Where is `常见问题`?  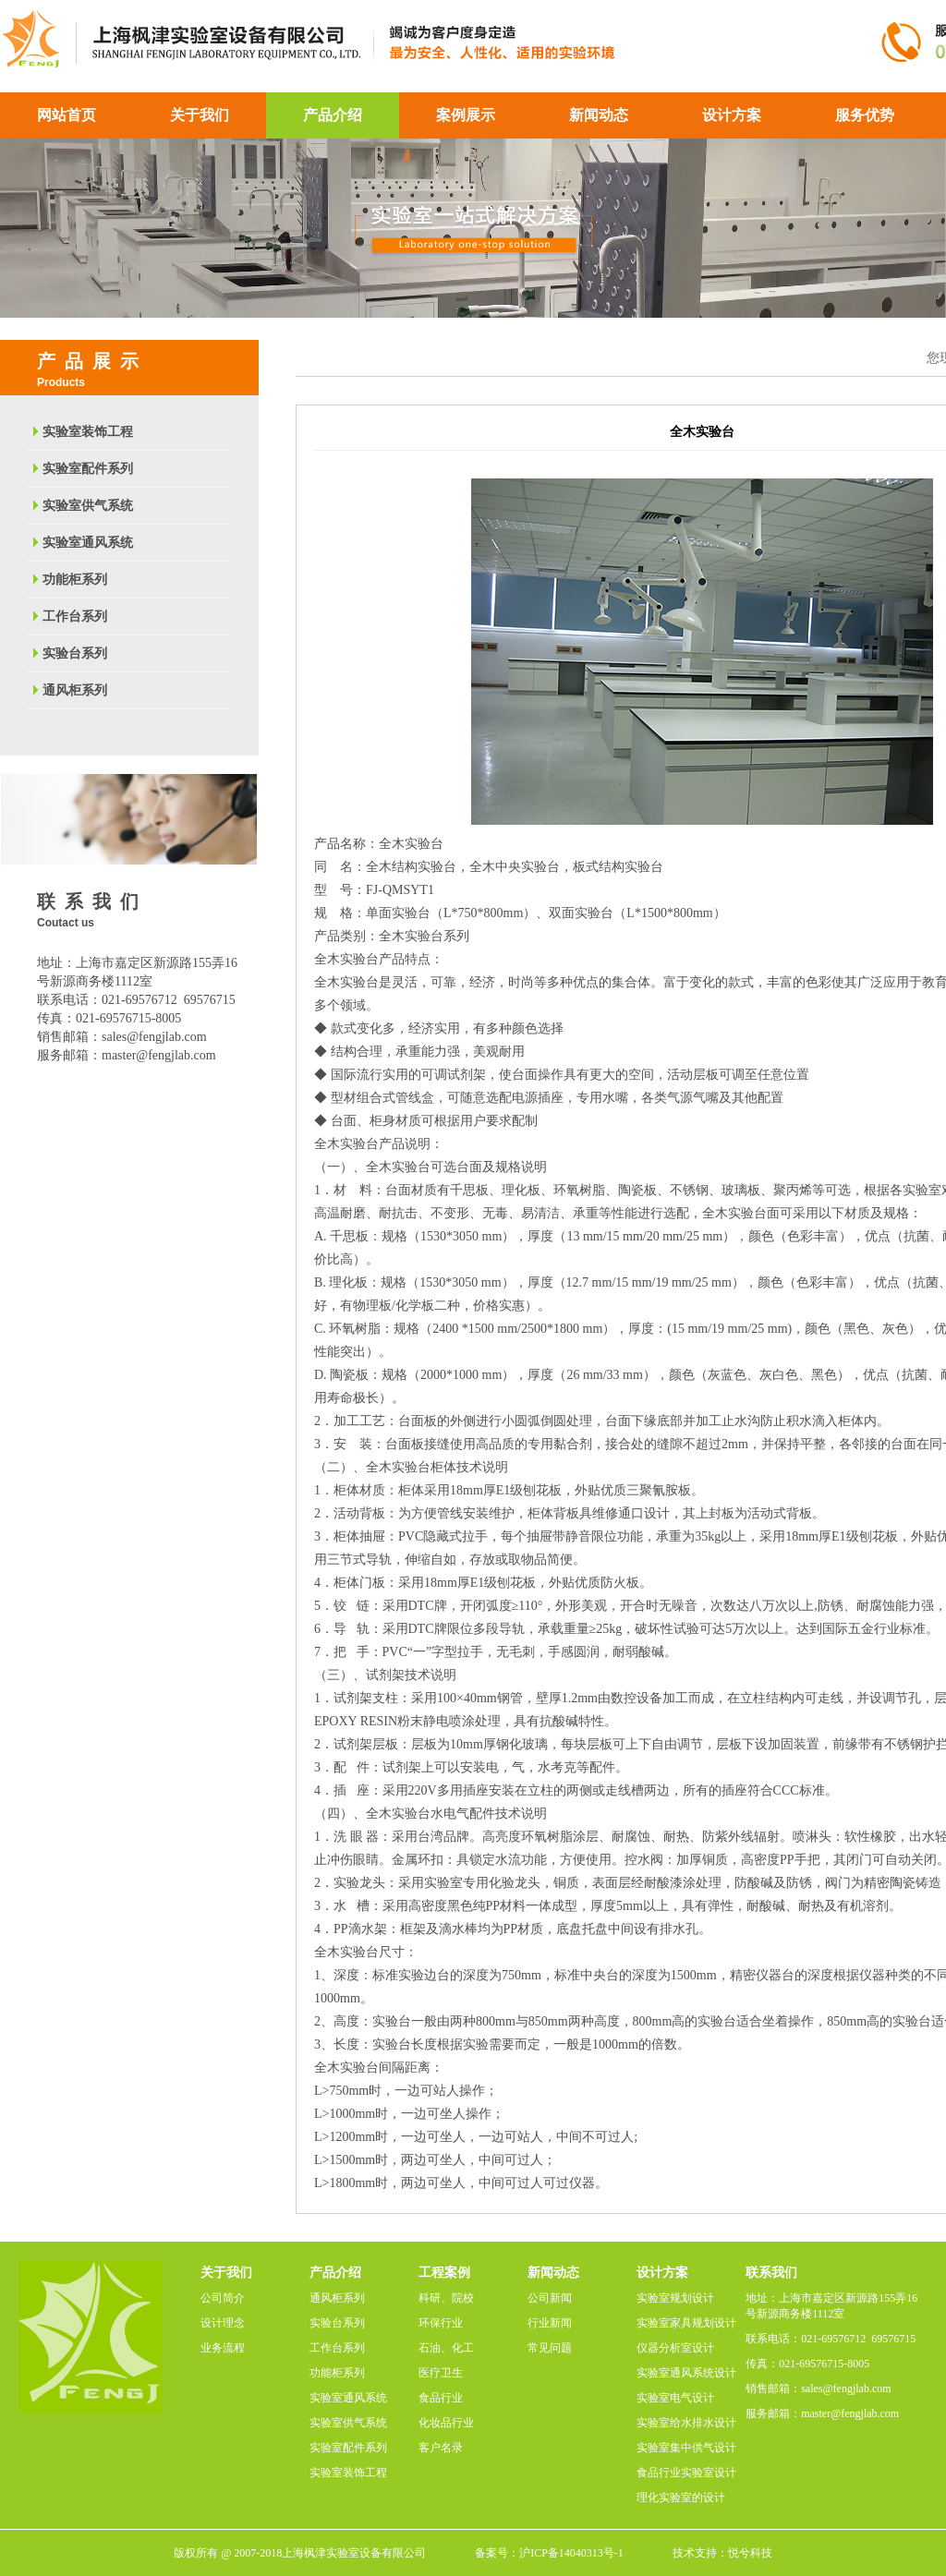 常见问题 is located at coordinates (550, 2347).